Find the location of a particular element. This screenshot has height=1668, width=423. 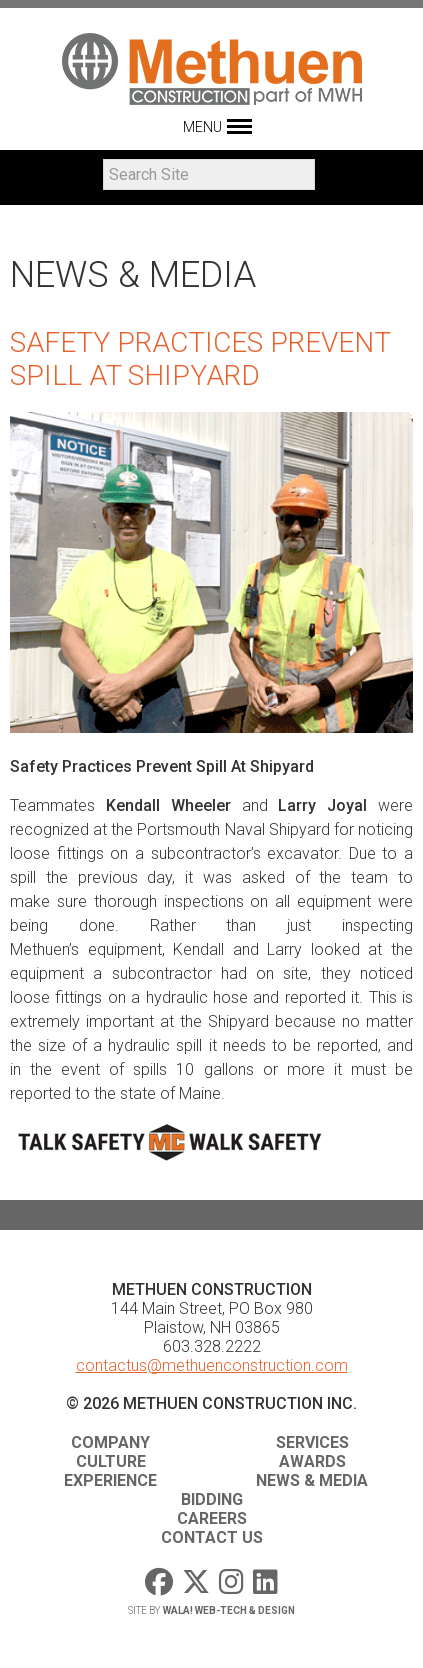

Culture is located at coordinates (111, 1461).